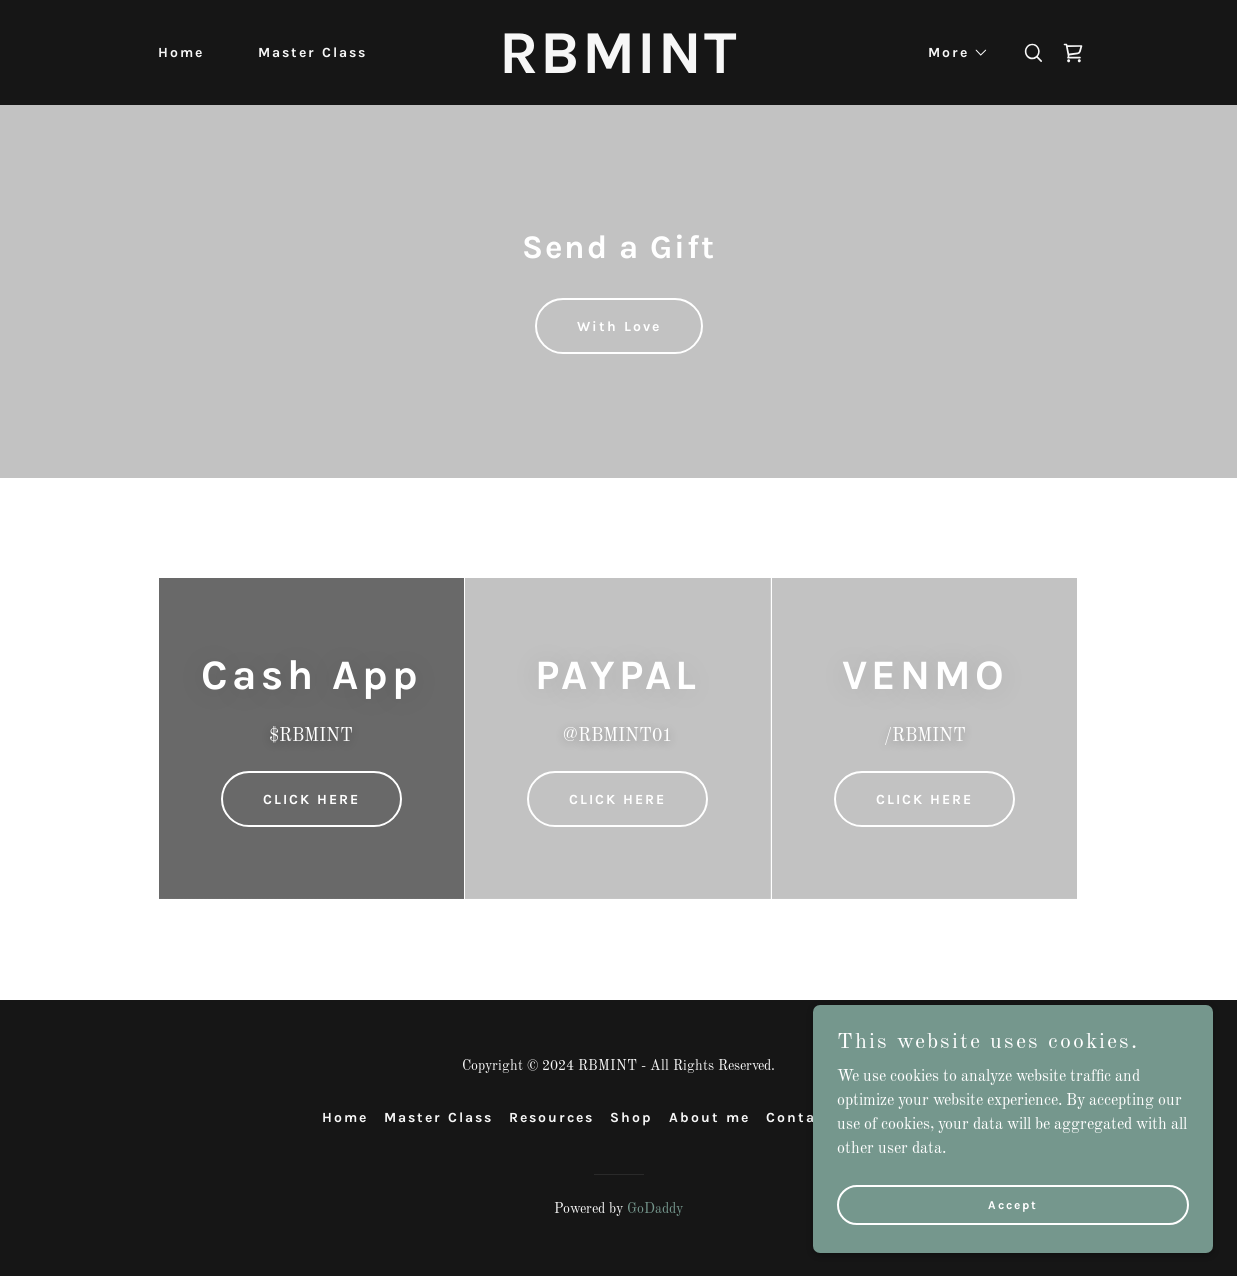 The height and width of the screenshot is (1276, 1237). What do you see at coordinates (631, 1117) in the screenshot?
I see `Shop [link]` at bounding box center [631, 1117].